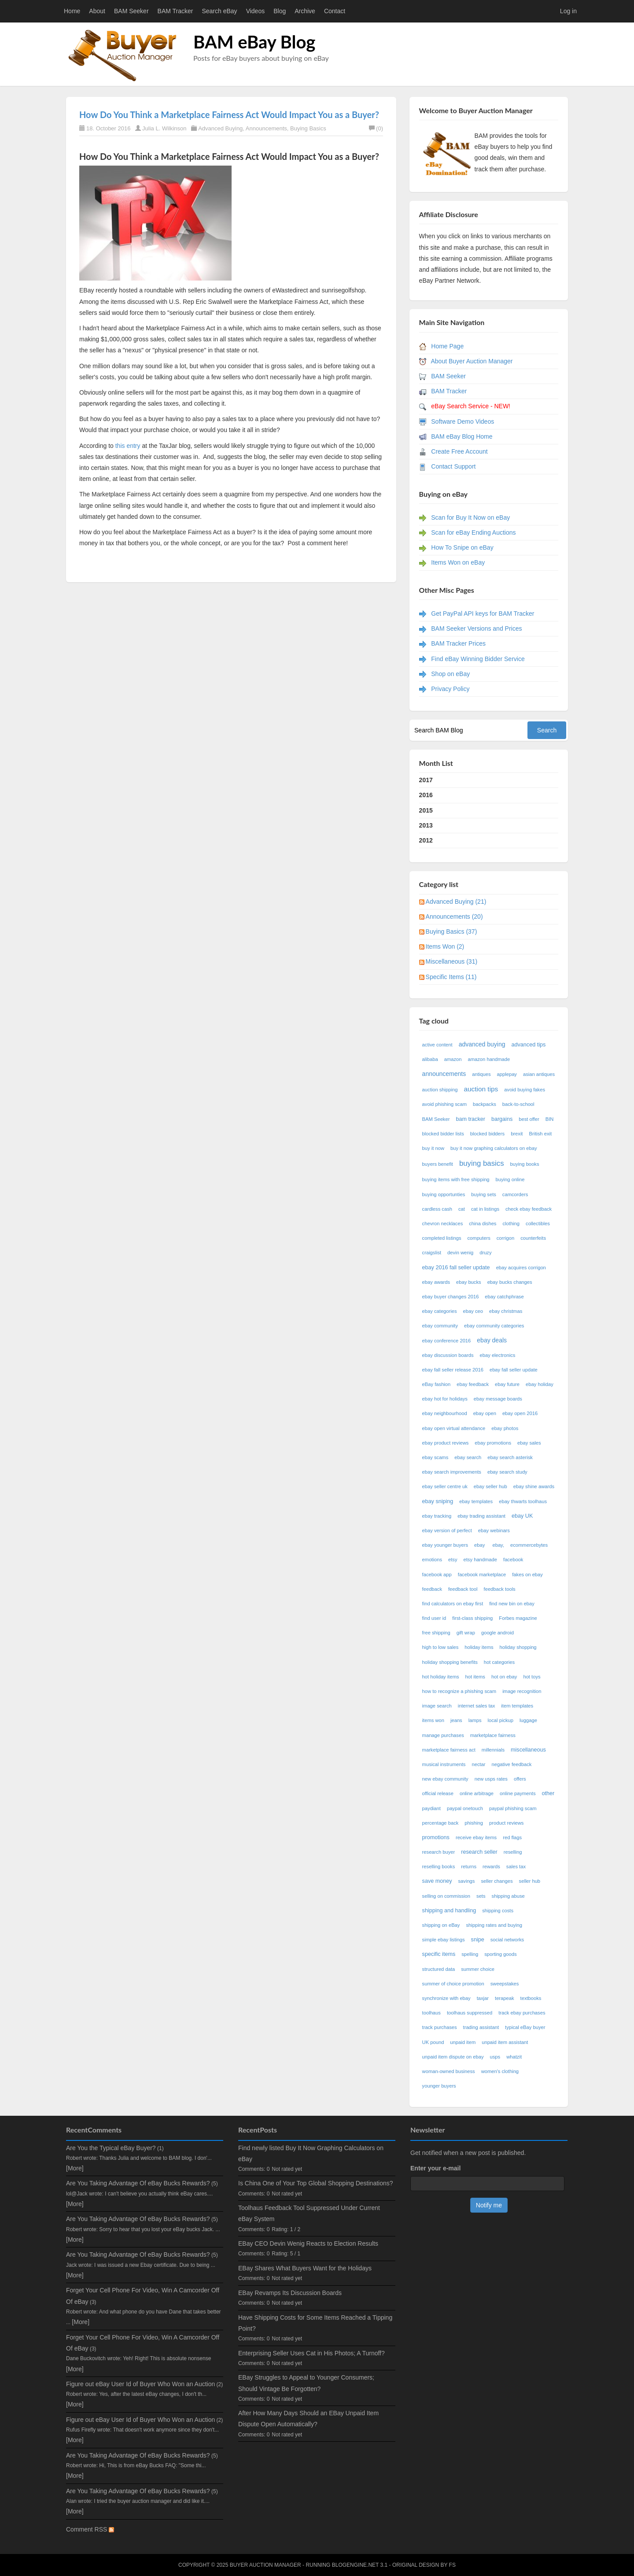  Describe the element at coordinates (528, 1750) in the screenshot. I see `miscellaneous` at that location.